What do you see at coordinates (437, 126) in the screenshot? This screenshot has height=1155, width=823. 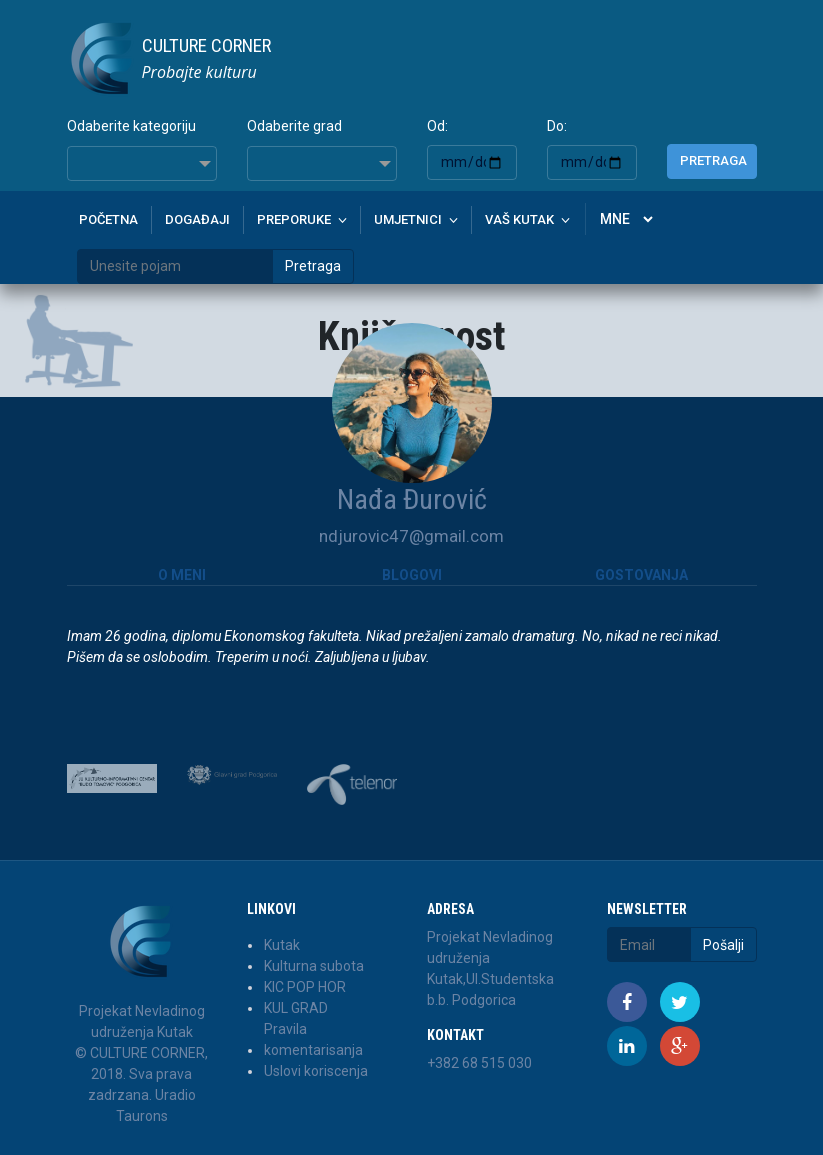 I see `Od:` at bounding box center [437, 126].